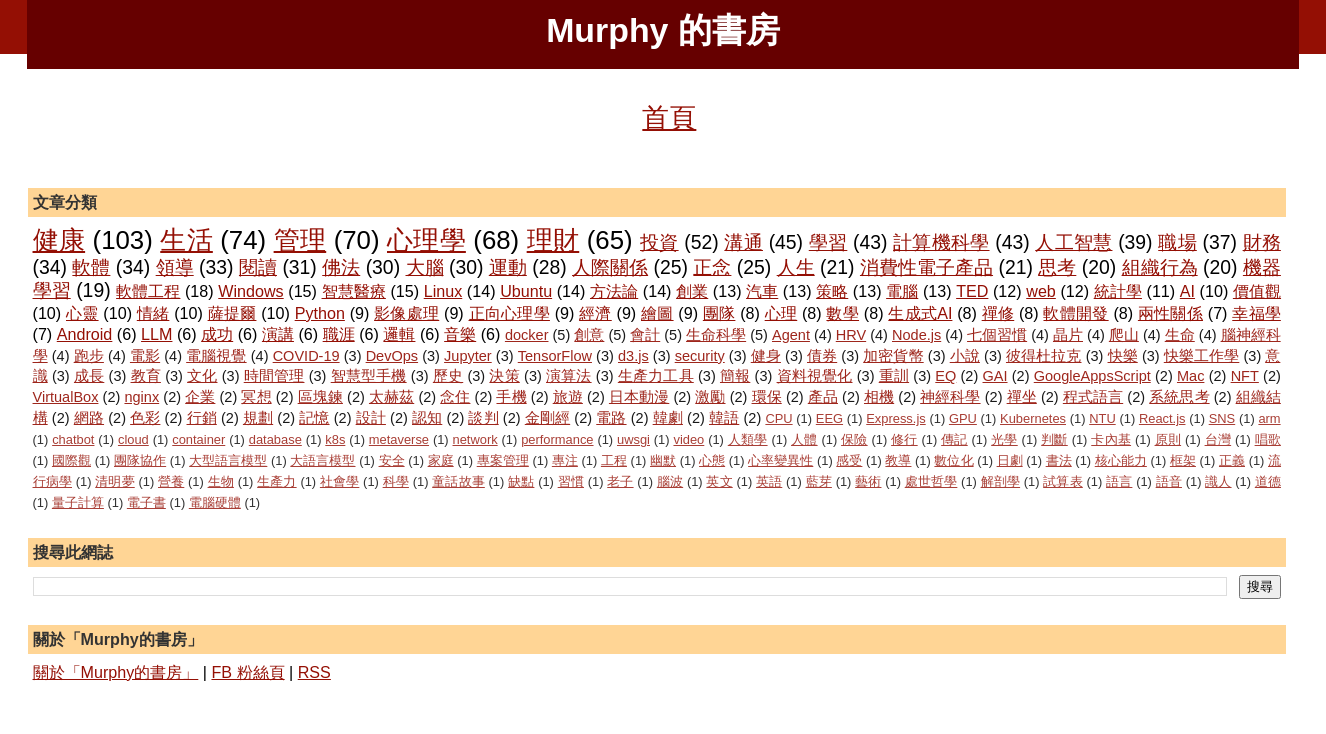 Image resolution: width=1326 pixels, height=734 pixels. What do you see at coordinates (941, 242) in the screenshot?
I see `計算機科學` at bounding box center [941, 242].